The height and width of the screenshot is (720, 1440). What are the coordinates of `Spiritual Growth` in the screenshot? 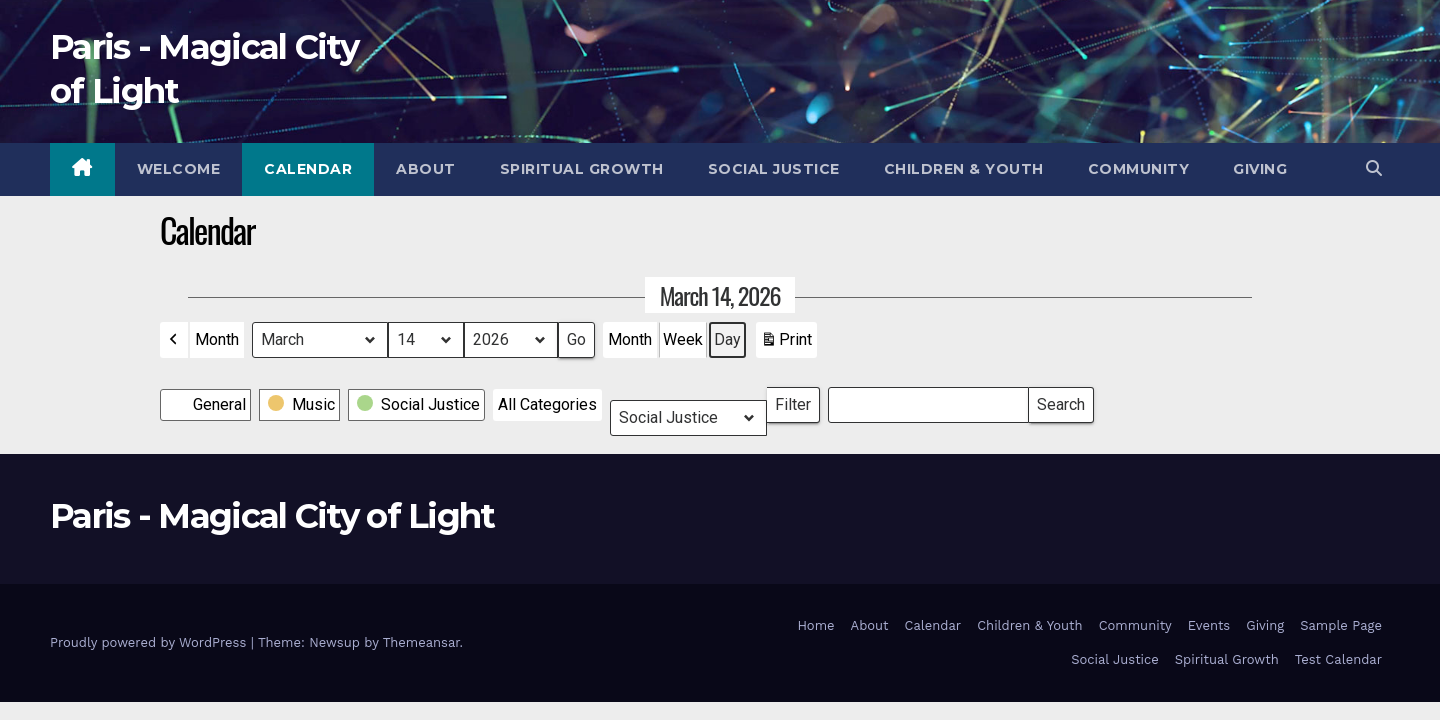 It's located at (582, 169).